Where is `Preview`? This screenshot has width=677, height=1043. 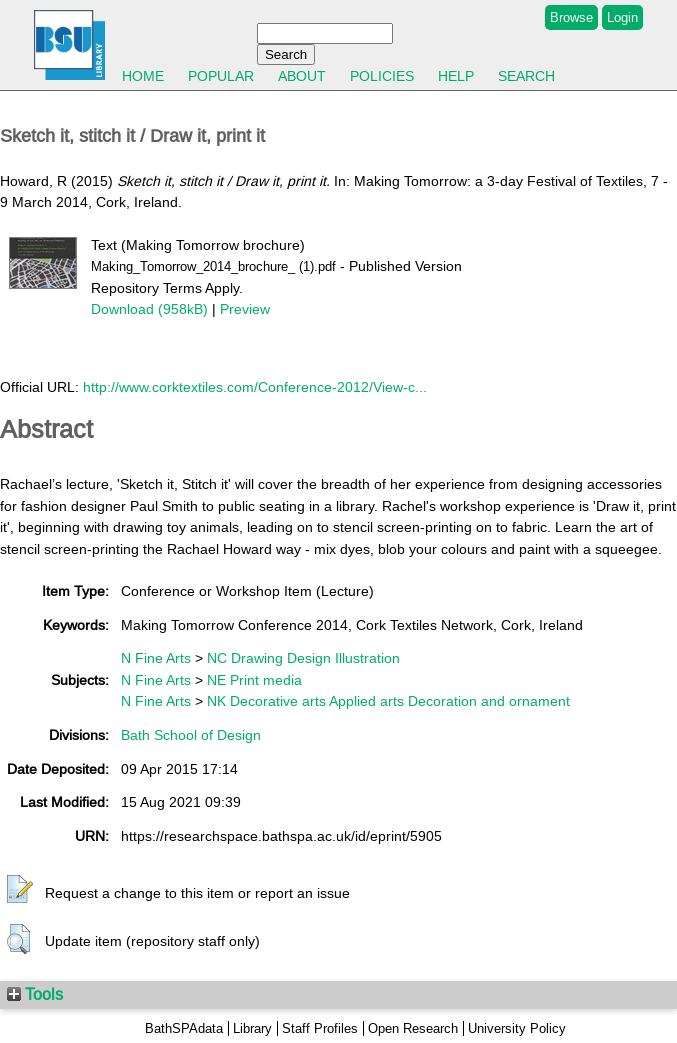
Preview is located at coordinates (245, 309).